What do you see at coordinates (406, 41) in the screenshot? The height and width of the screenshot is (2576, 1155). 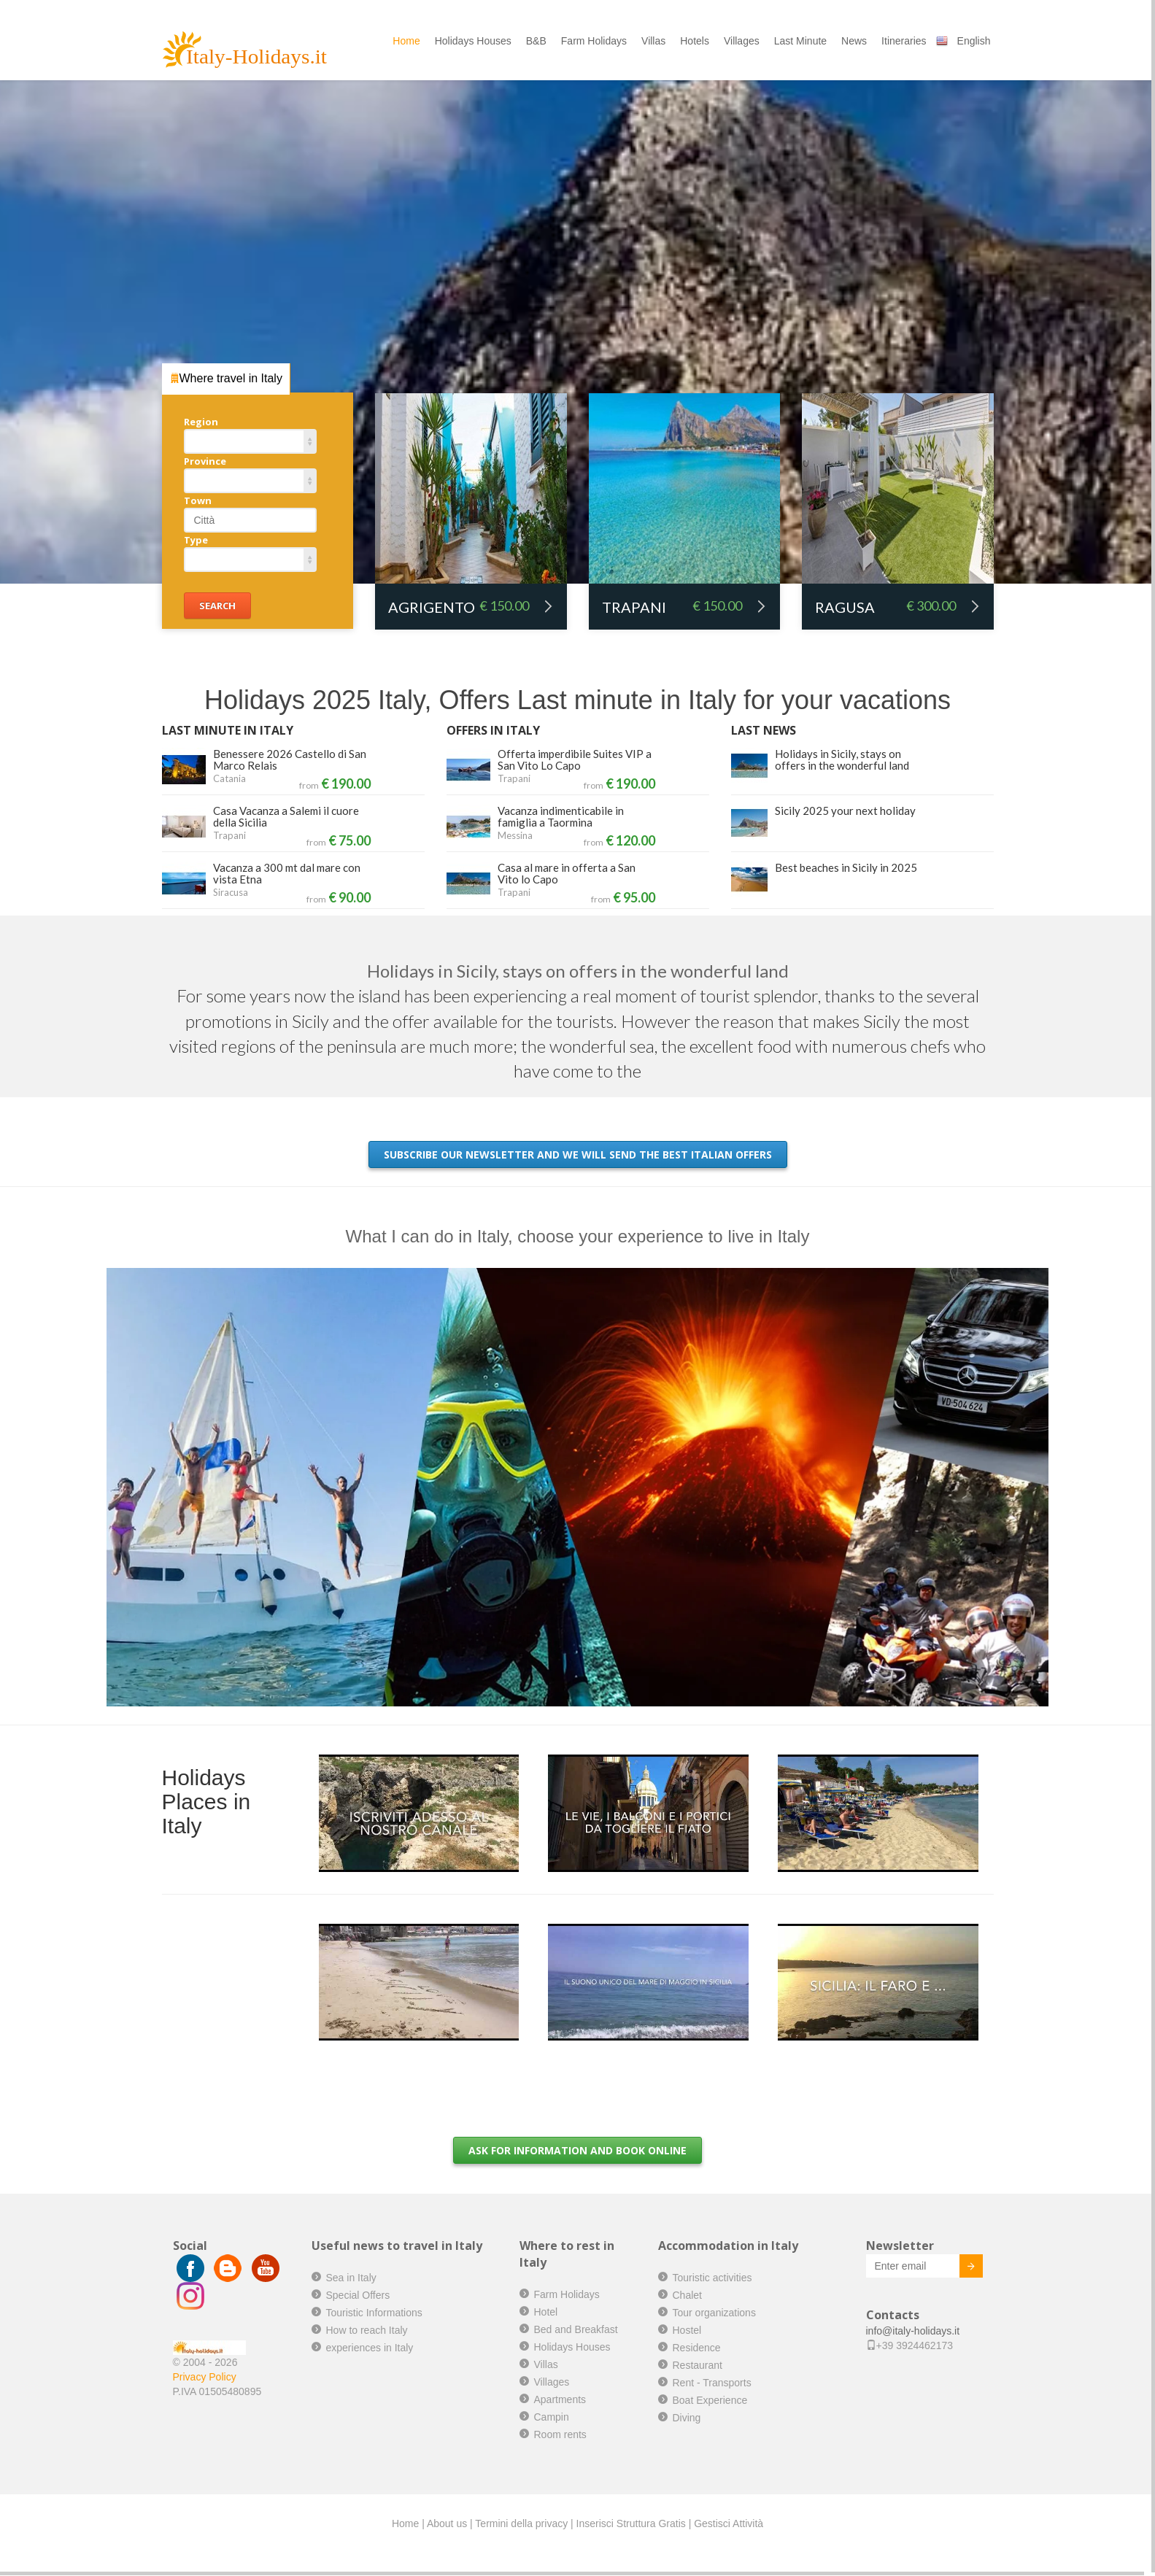 I see `Home` at bounding box center [406, 41].